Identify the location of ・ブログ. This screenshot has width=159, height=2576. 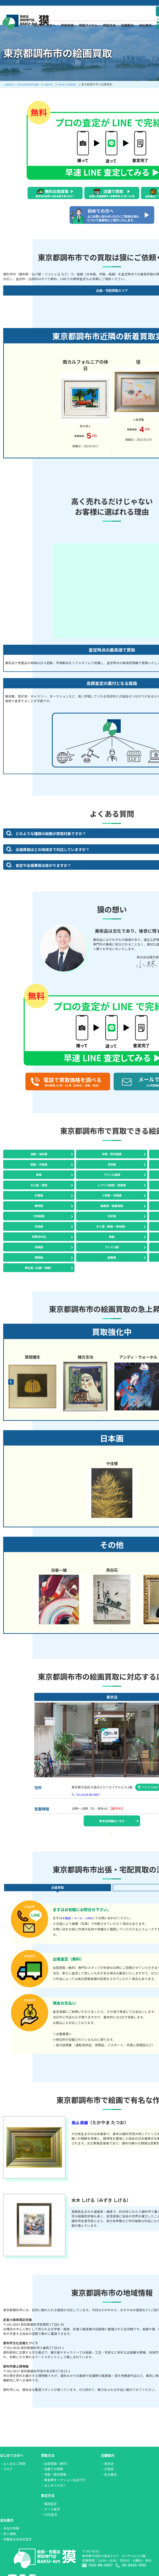
(6, 2469).